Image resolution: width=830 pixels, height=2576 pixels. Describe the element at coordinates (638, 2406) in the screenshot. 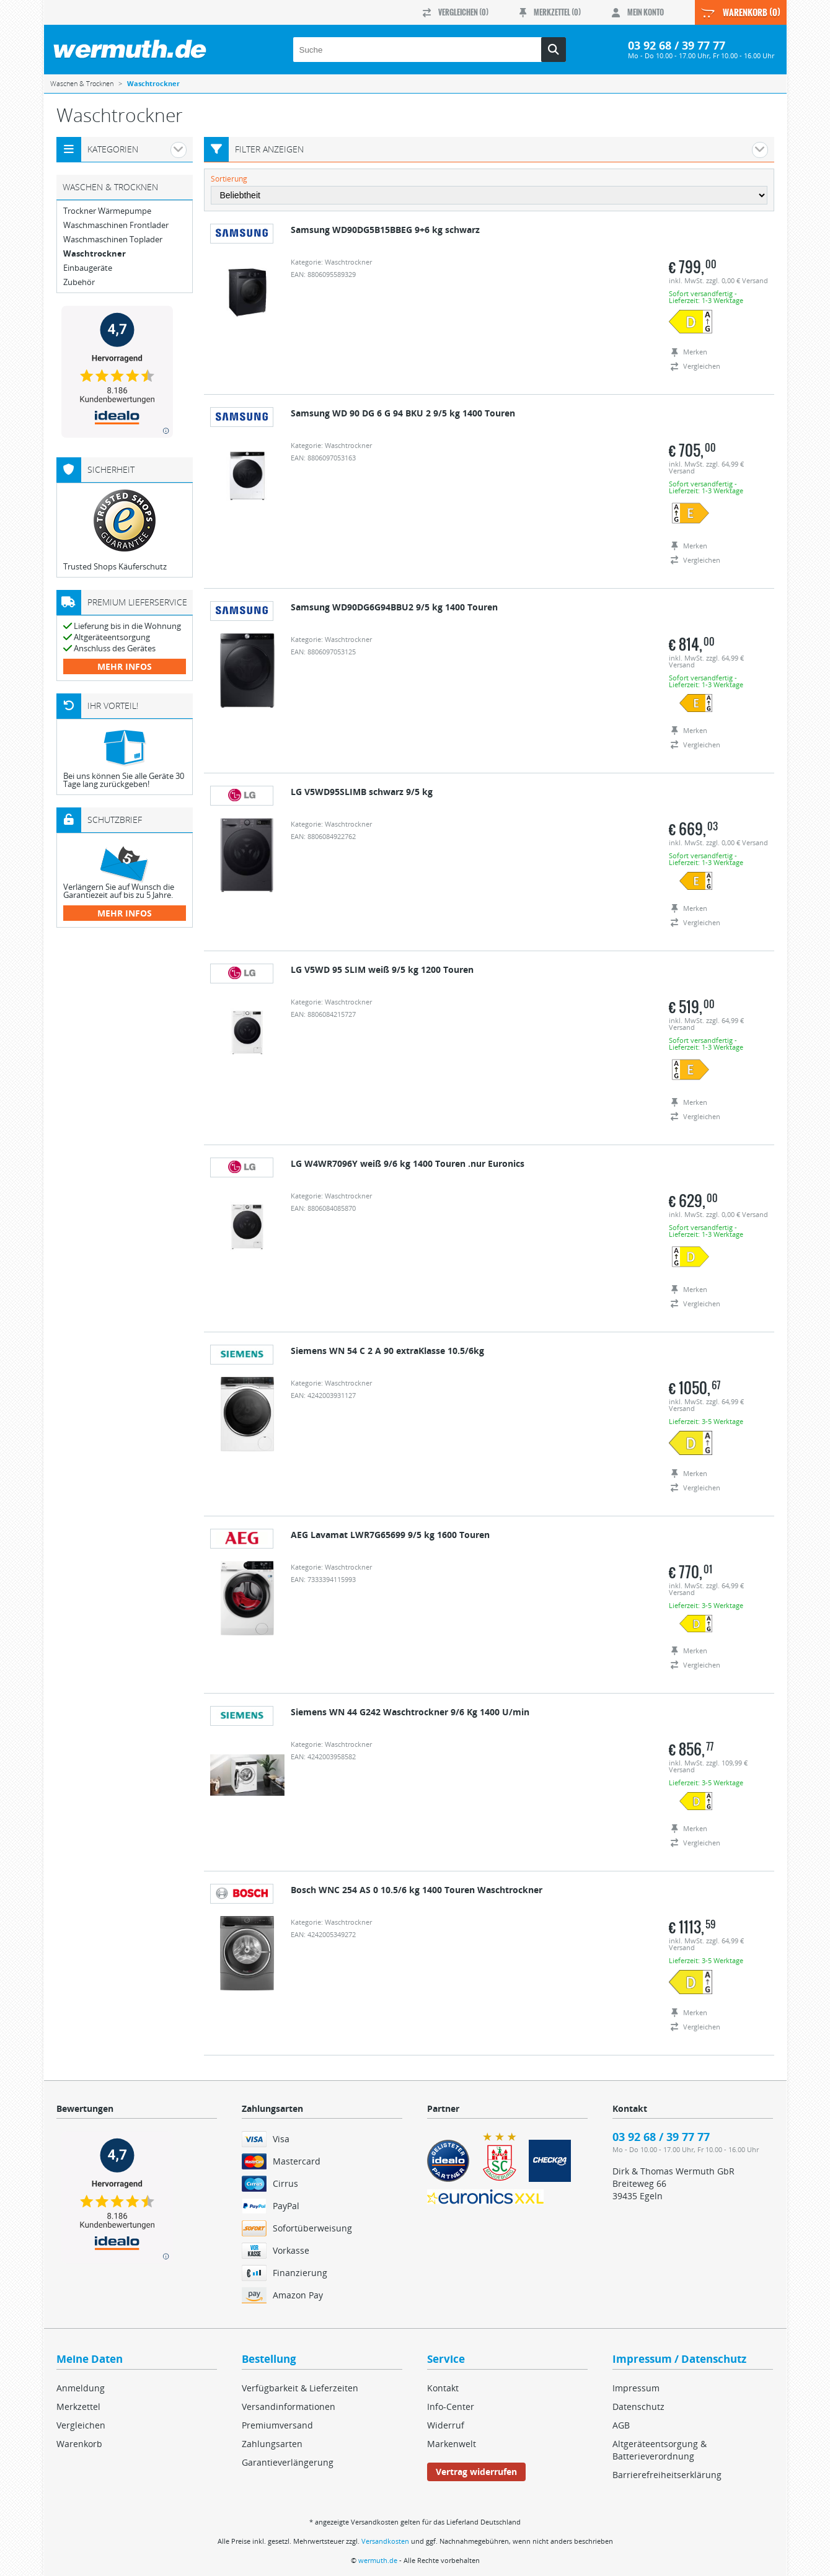

I see `Datenschutz` at that location.